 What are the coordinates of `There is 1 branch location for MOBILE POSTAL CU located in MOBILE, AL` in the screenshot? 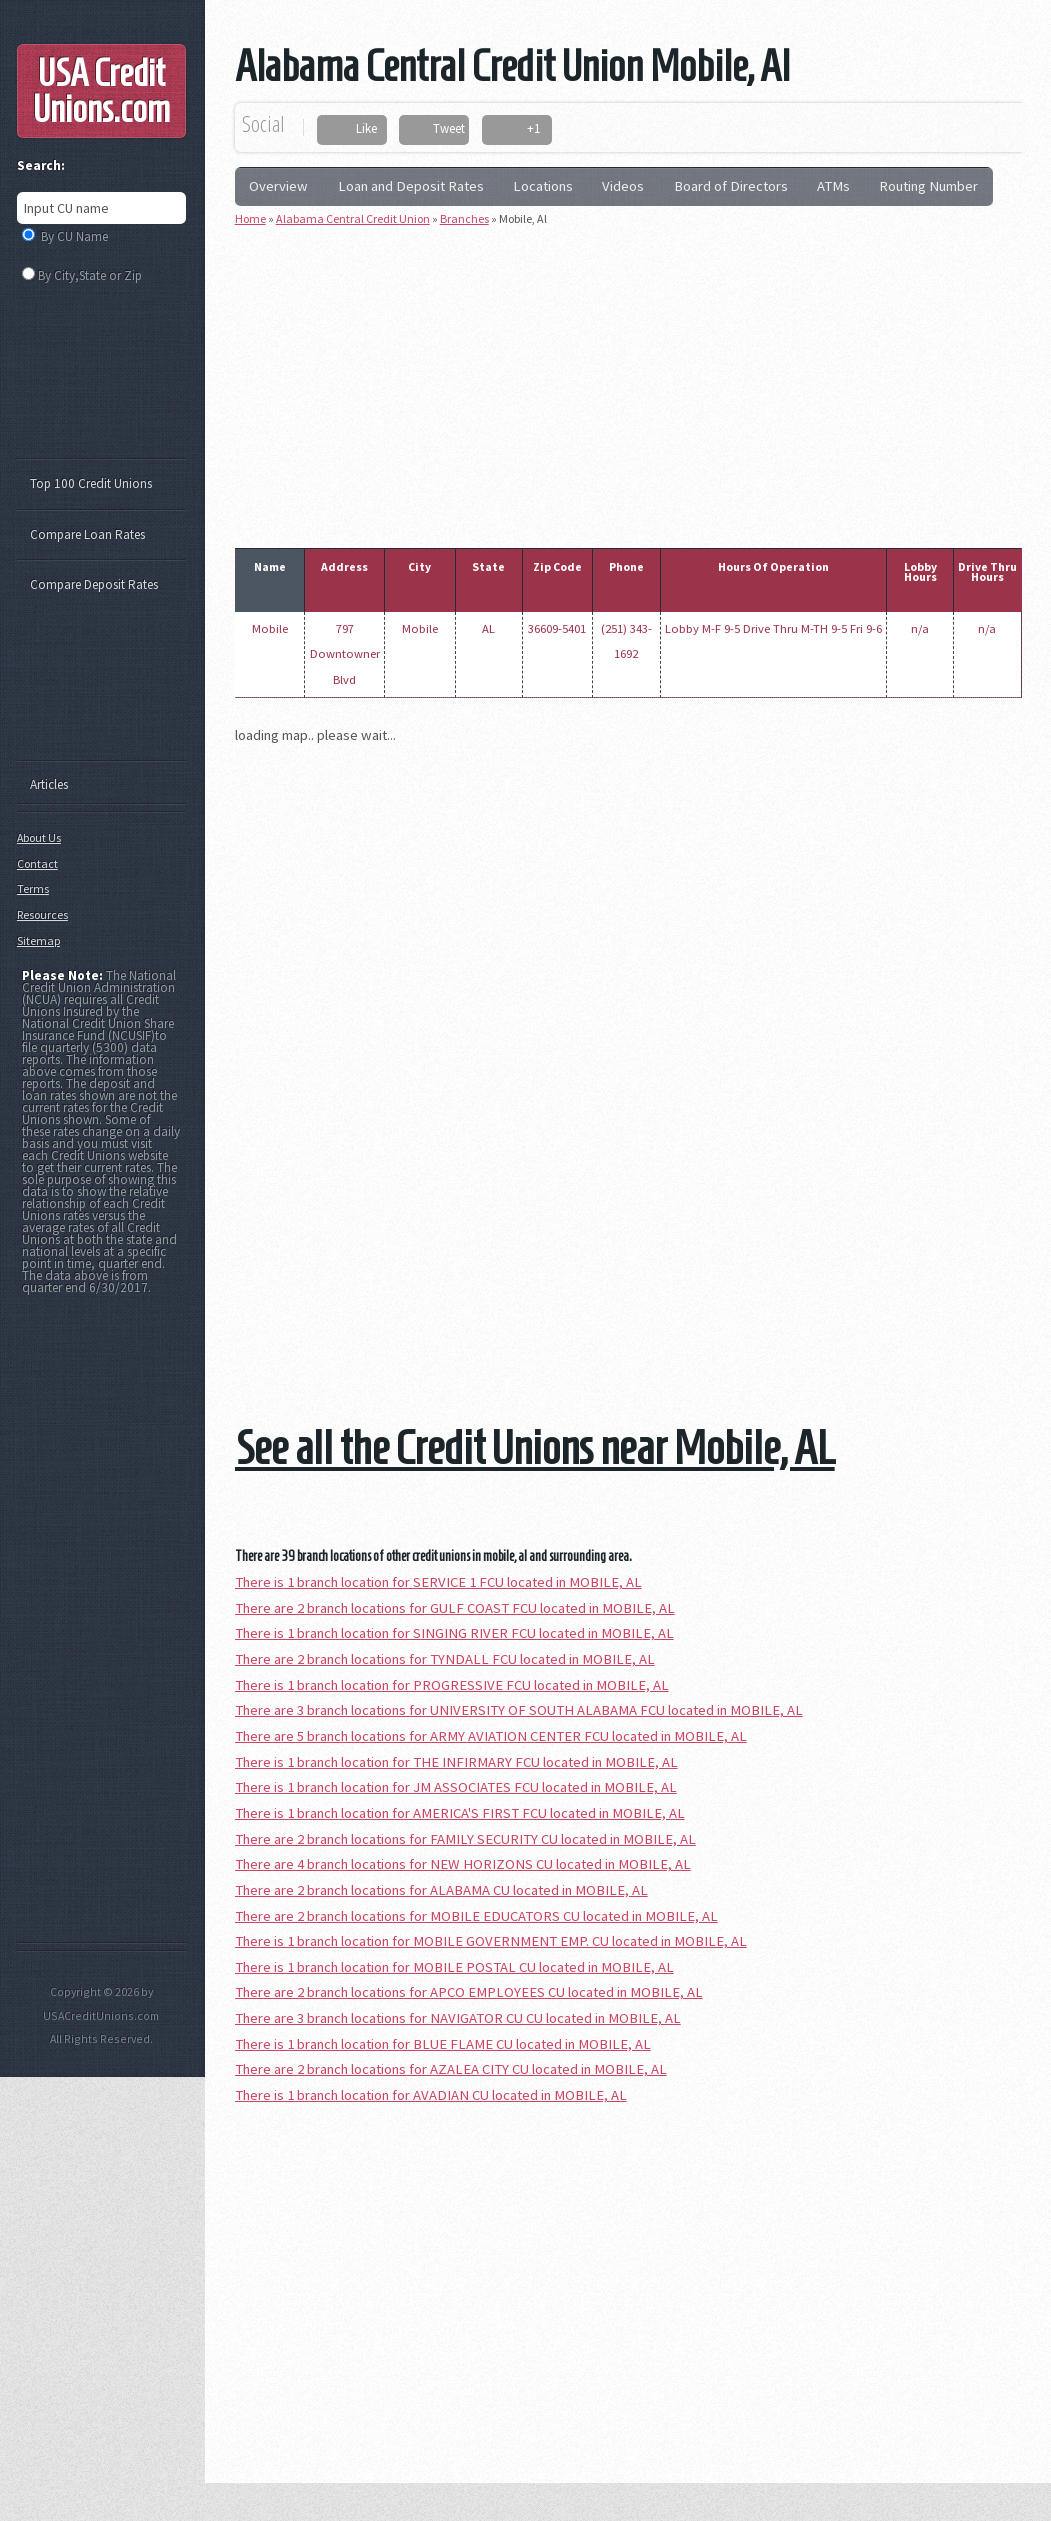 It's located at (454, 1967).